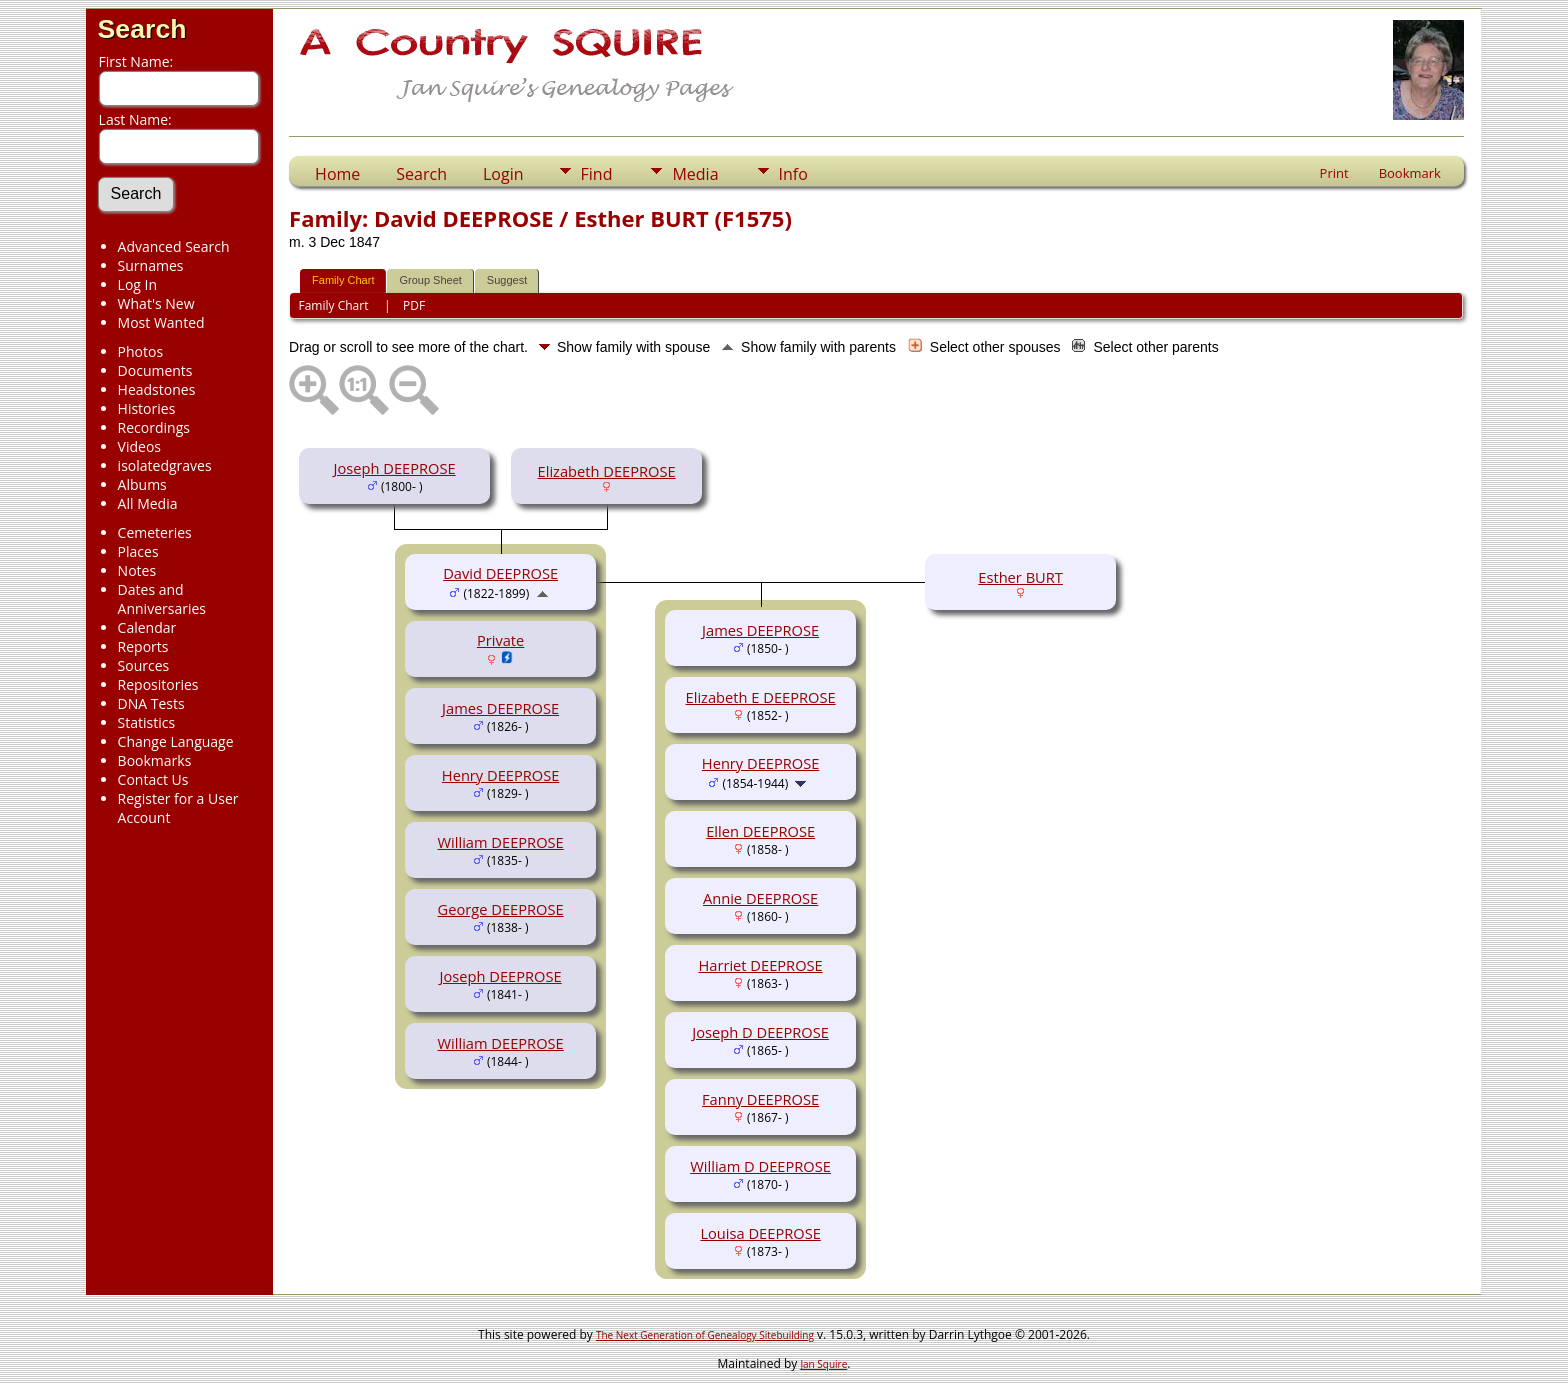 The image size is (1568, 1384). What do you see at coordinates (760, 1032) in the screenshot?
I see `Joseph D DEEPROSE` at bounding box center [760, 1032].